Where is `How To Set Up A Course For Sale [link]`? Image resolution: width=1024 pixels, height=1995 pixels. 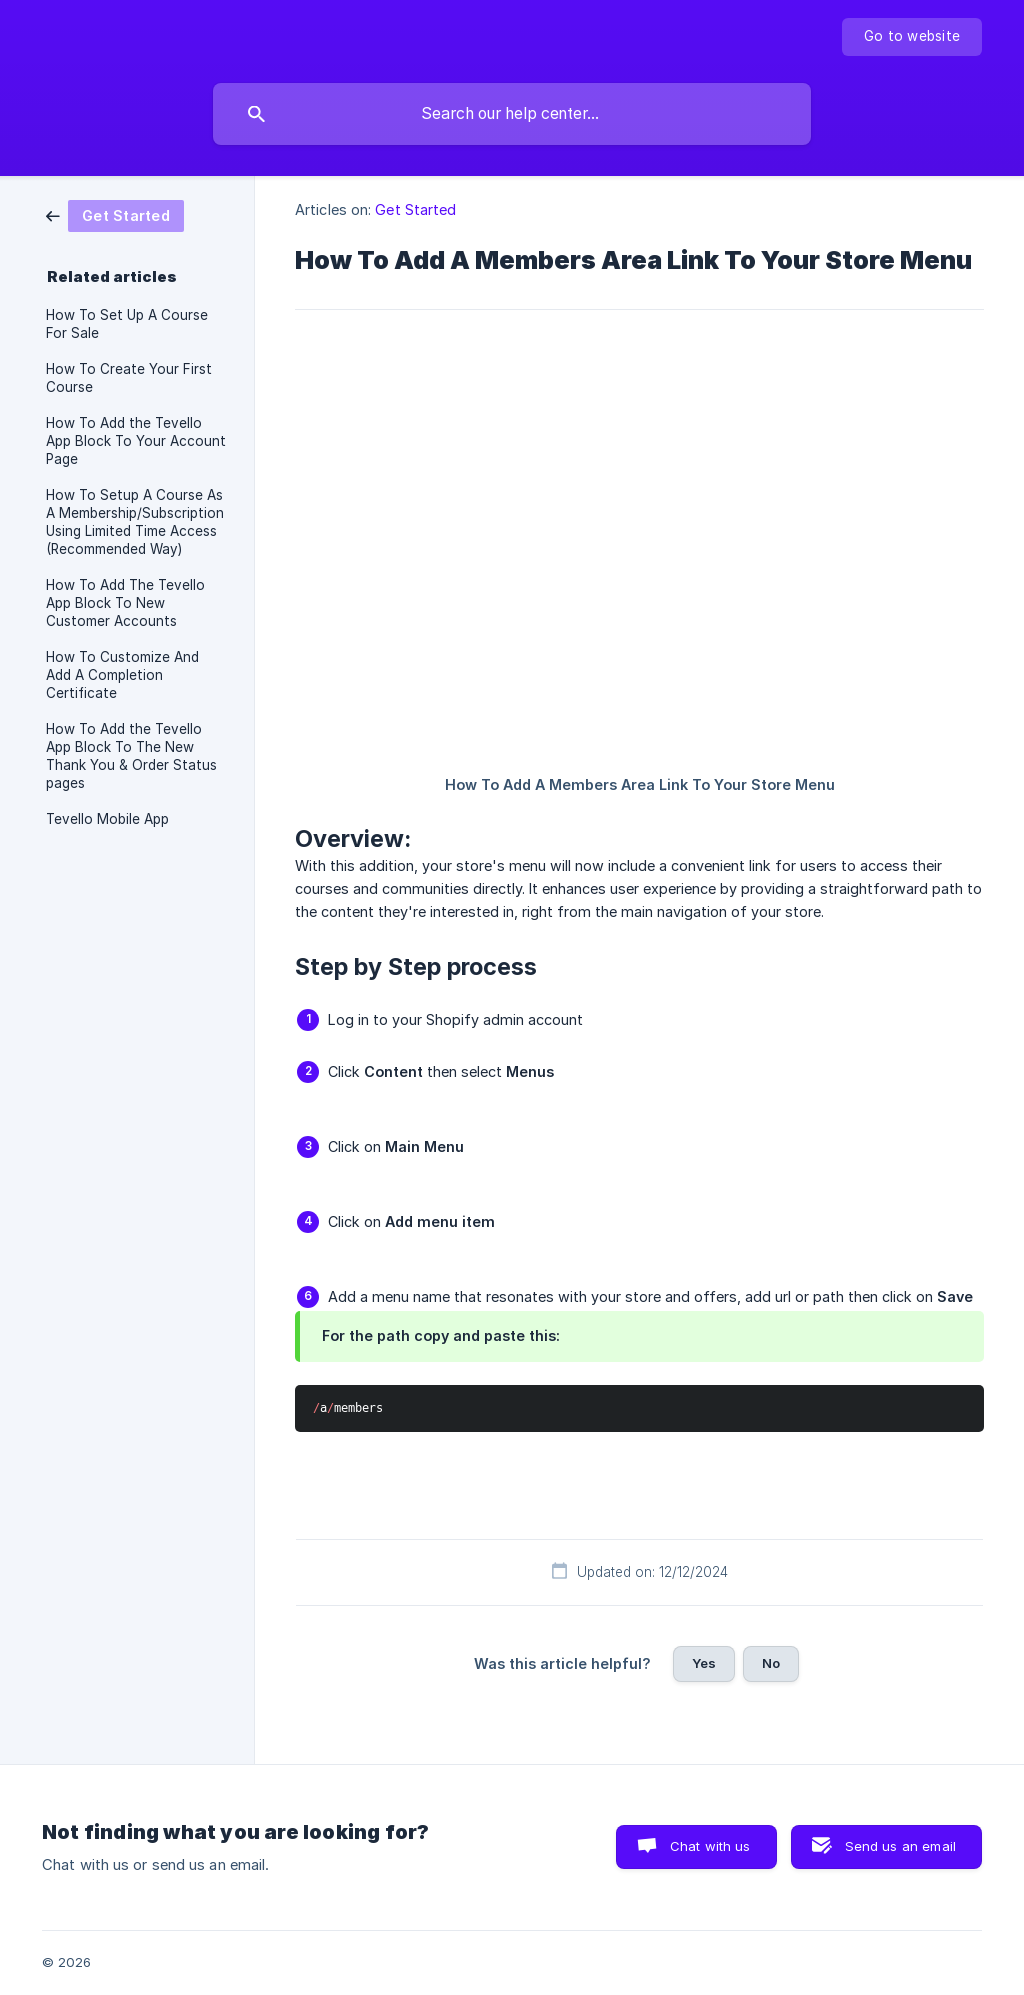 How To Set Up A Course For Sale [link] is located at coordinates (127, 324).